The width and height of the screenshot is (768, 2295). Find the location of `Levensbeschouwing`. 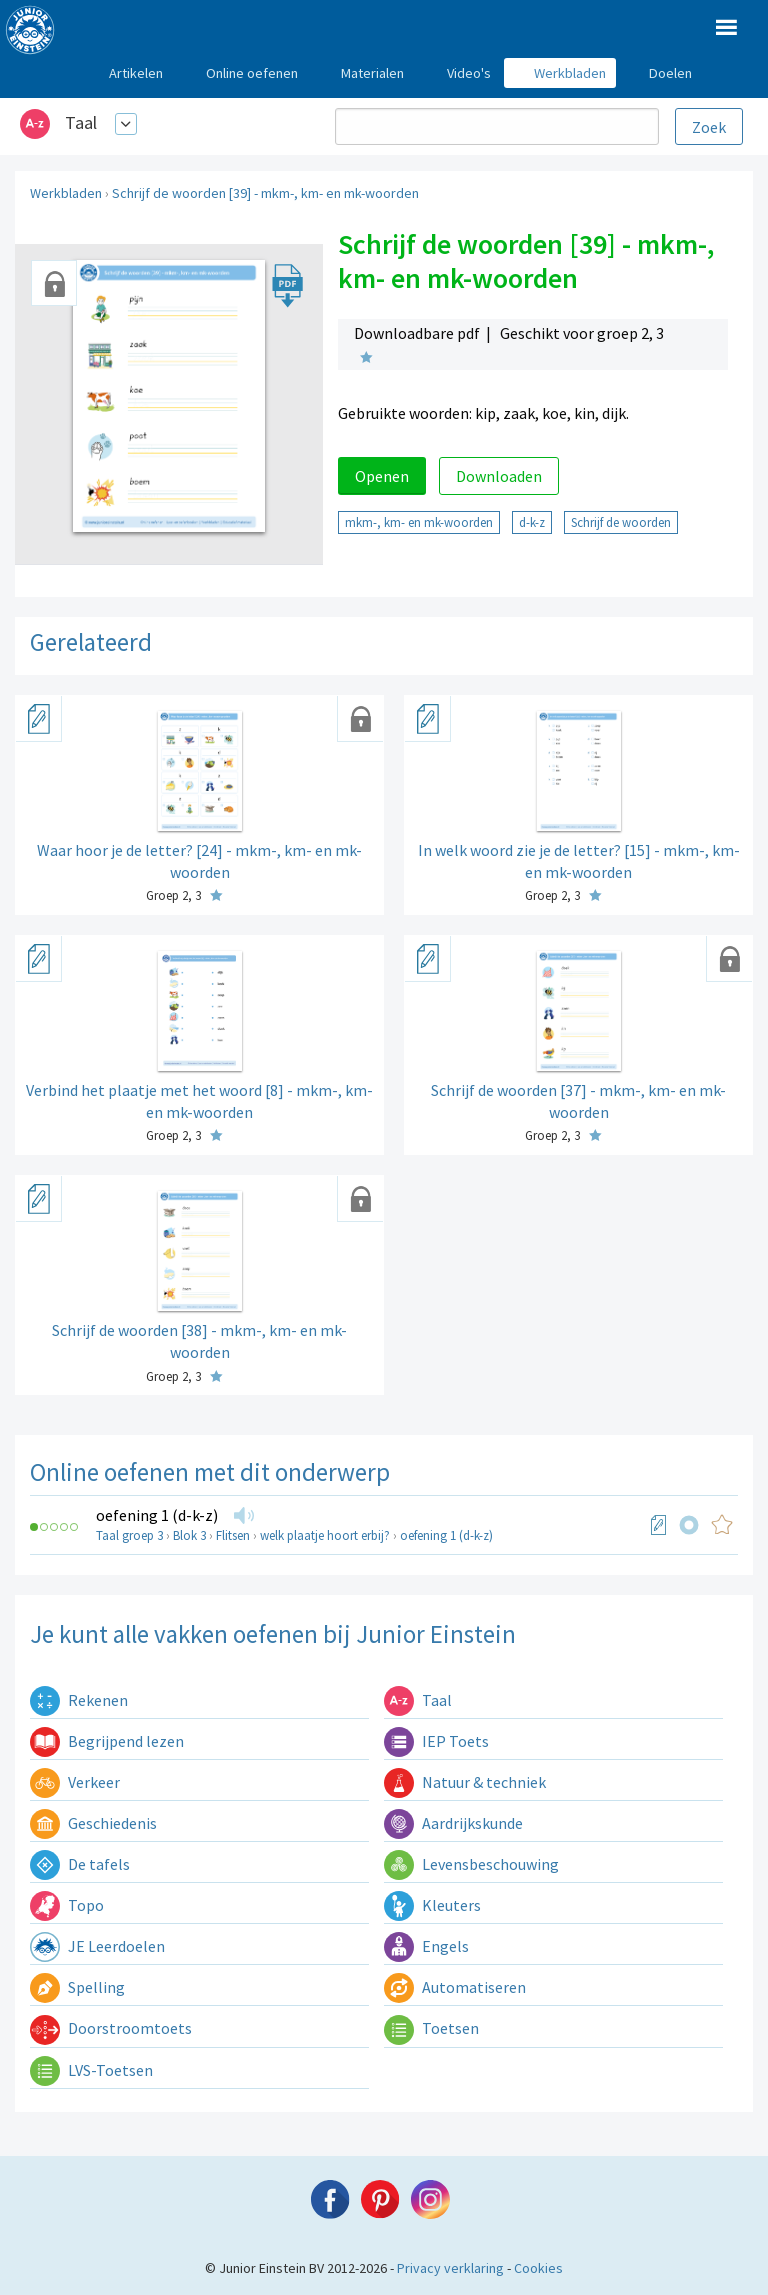

Levensbeschouwing is located at coordinates (471, 1864).